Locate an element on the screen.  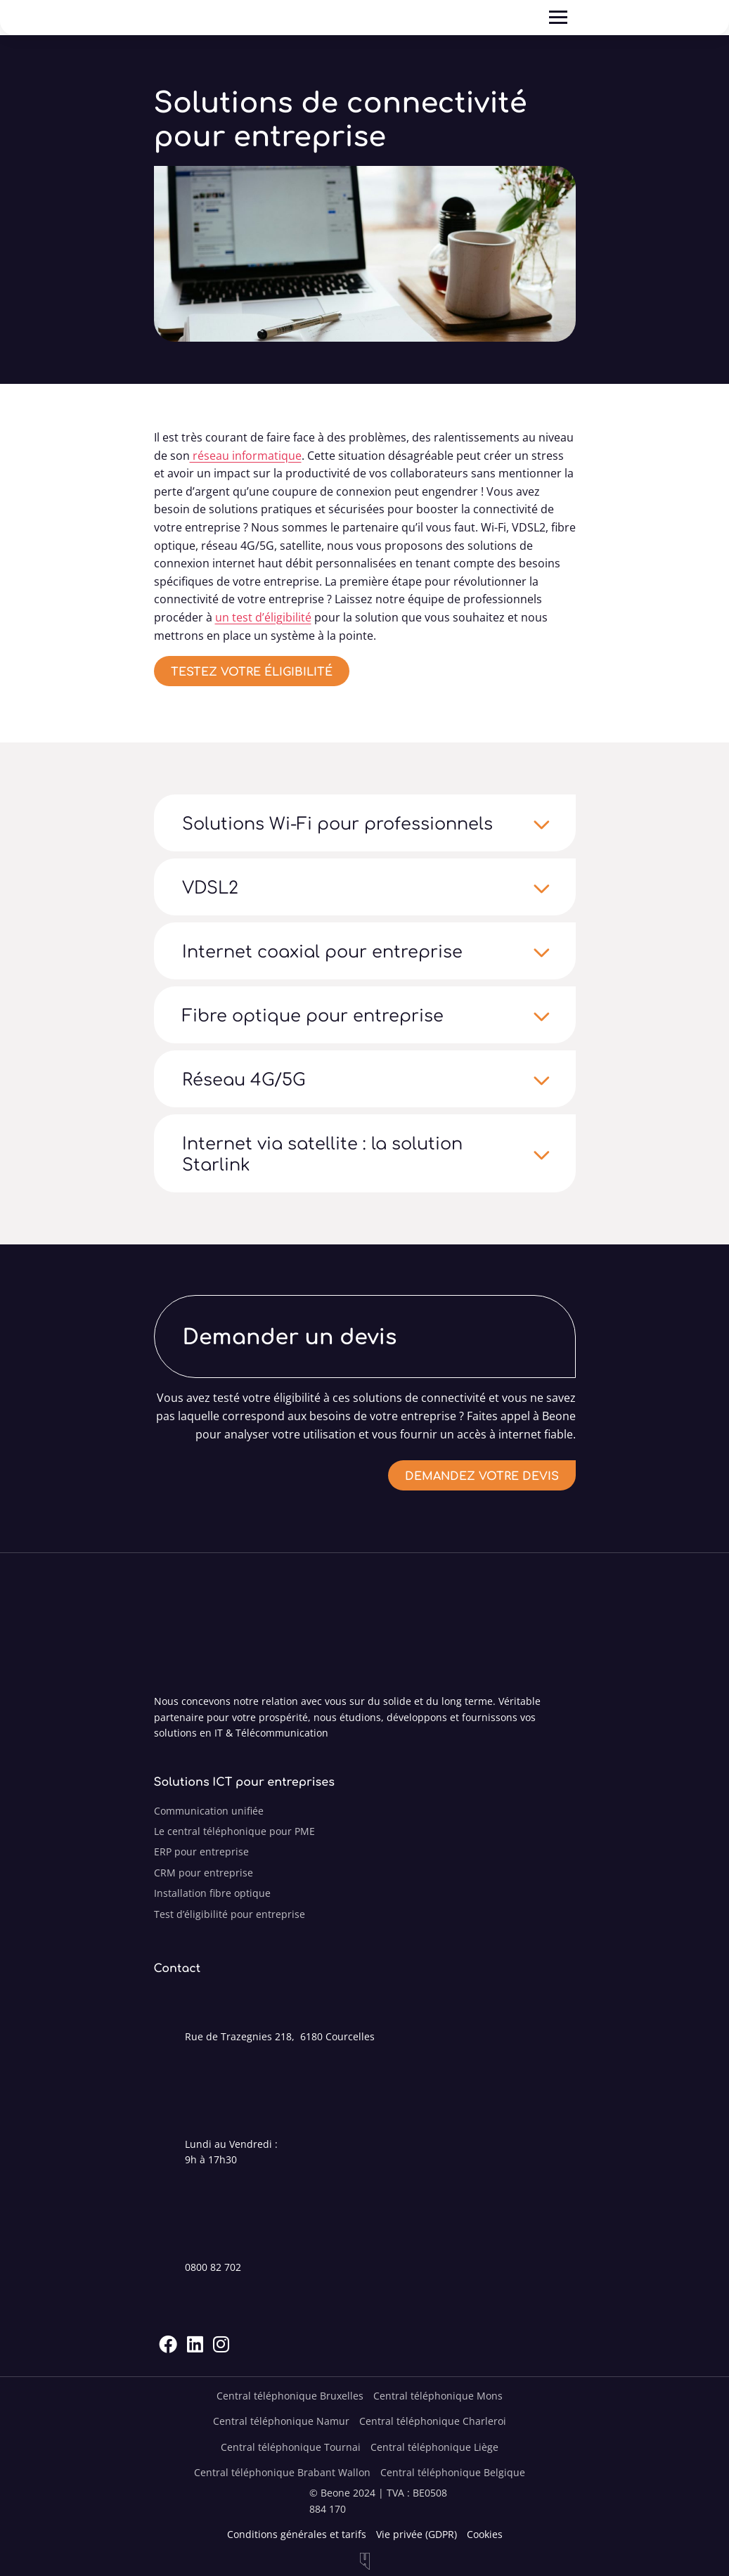
Central téléphonique Tournai is located at coordinates (291, 2447).